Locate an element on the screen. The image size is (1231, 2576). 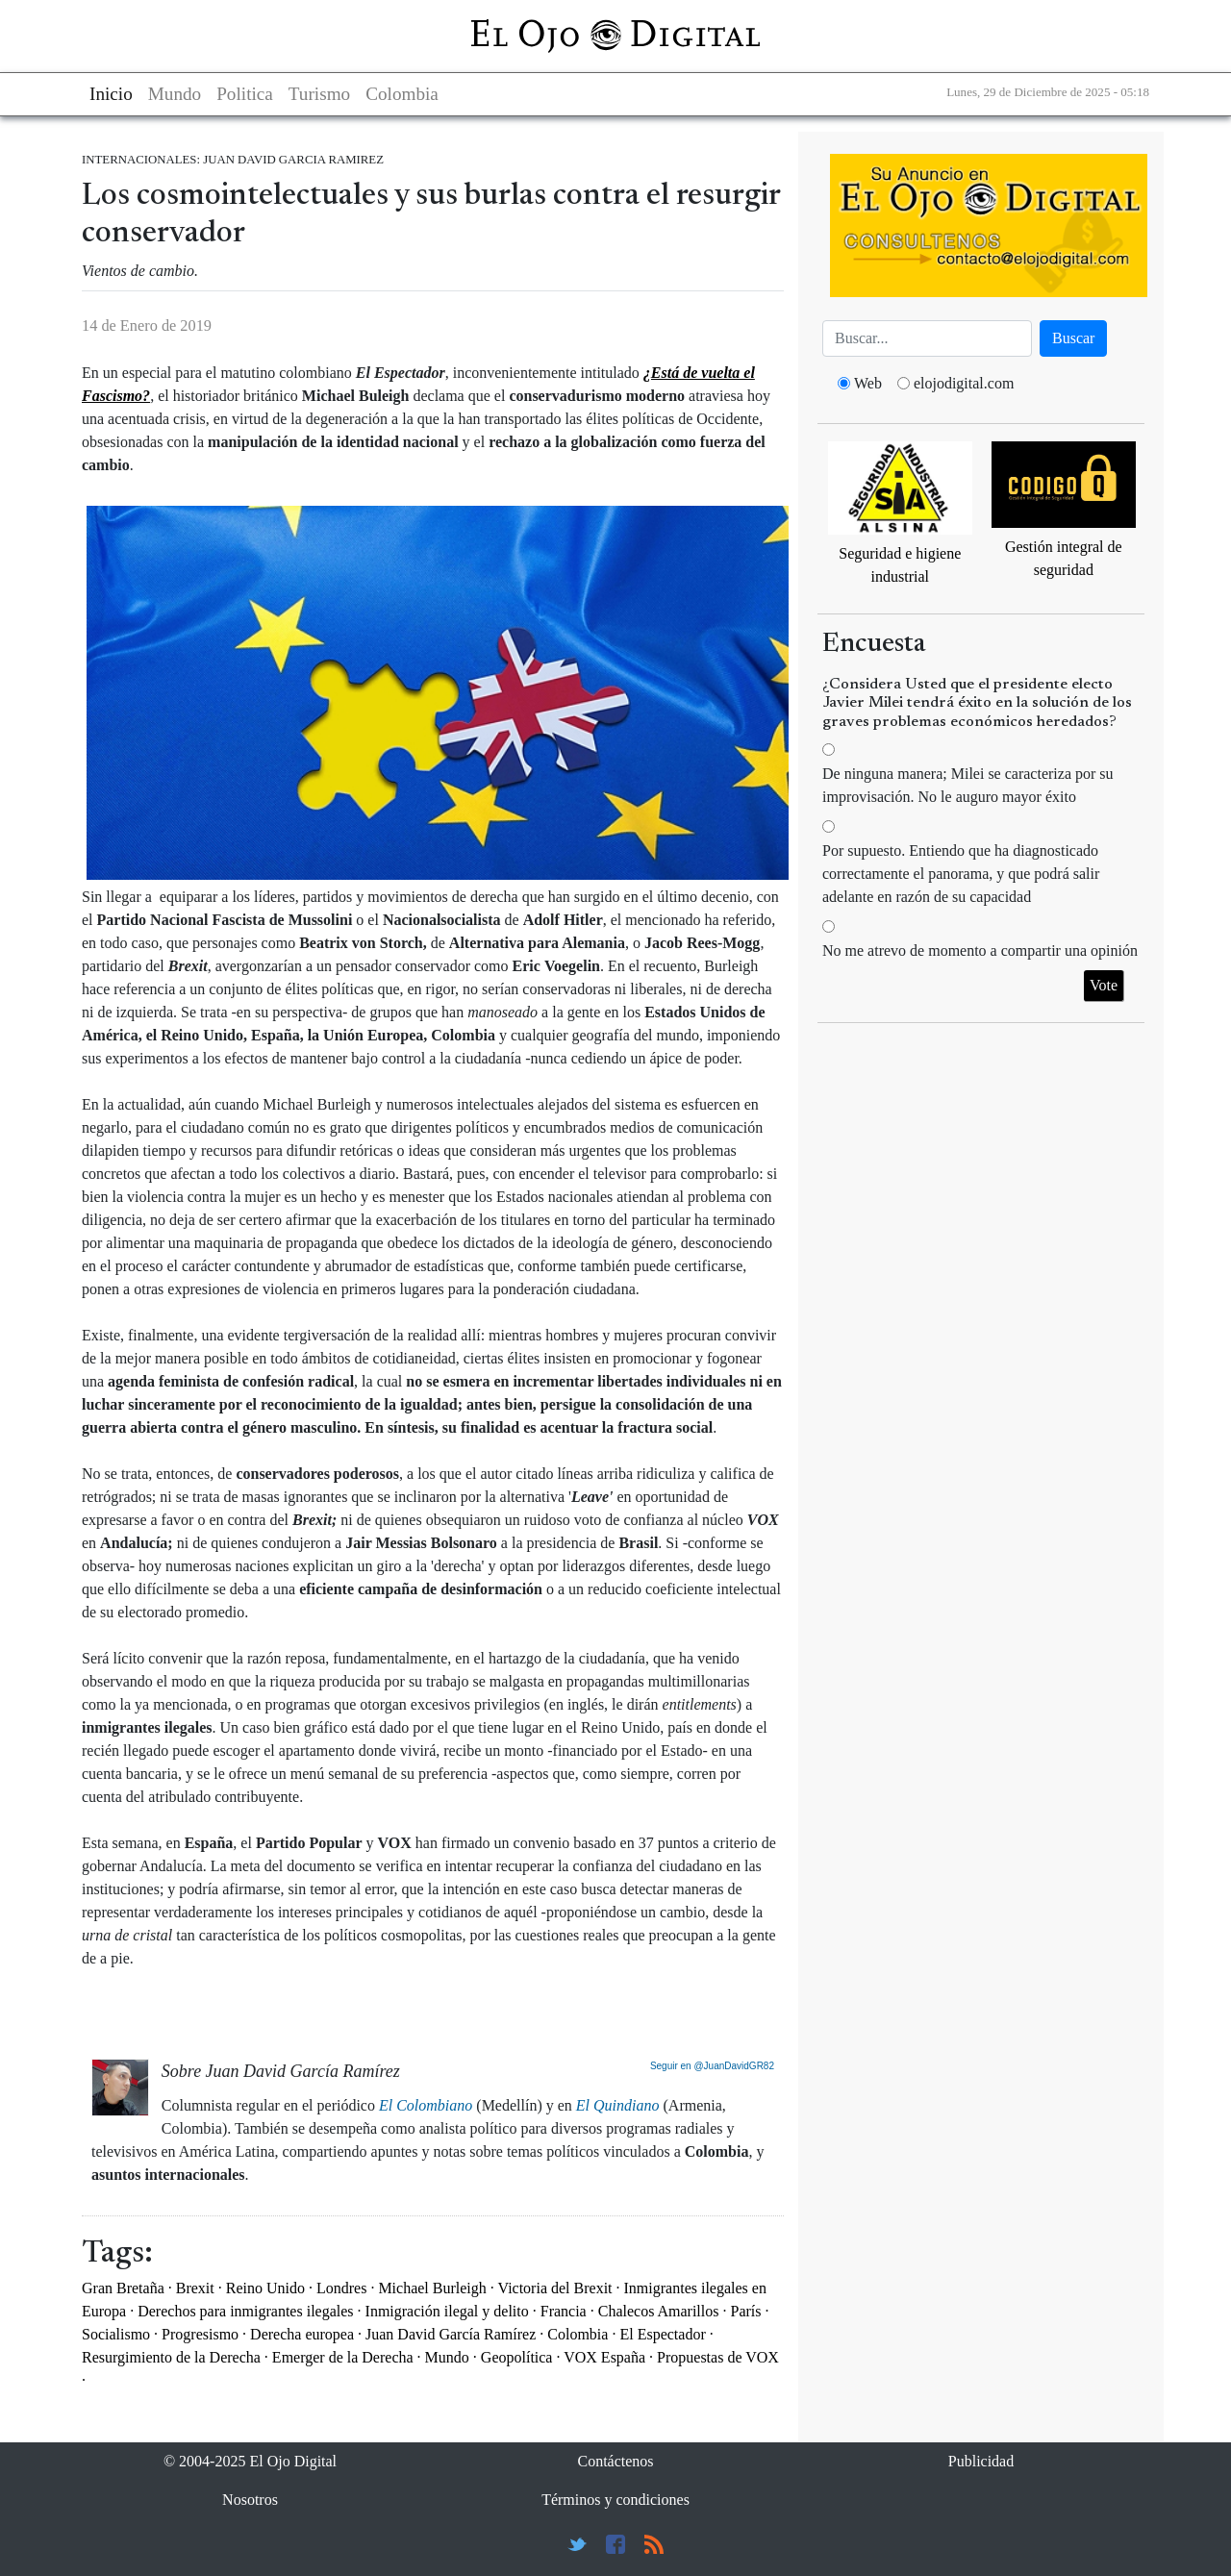
París is located at coordinates (745, 2311).